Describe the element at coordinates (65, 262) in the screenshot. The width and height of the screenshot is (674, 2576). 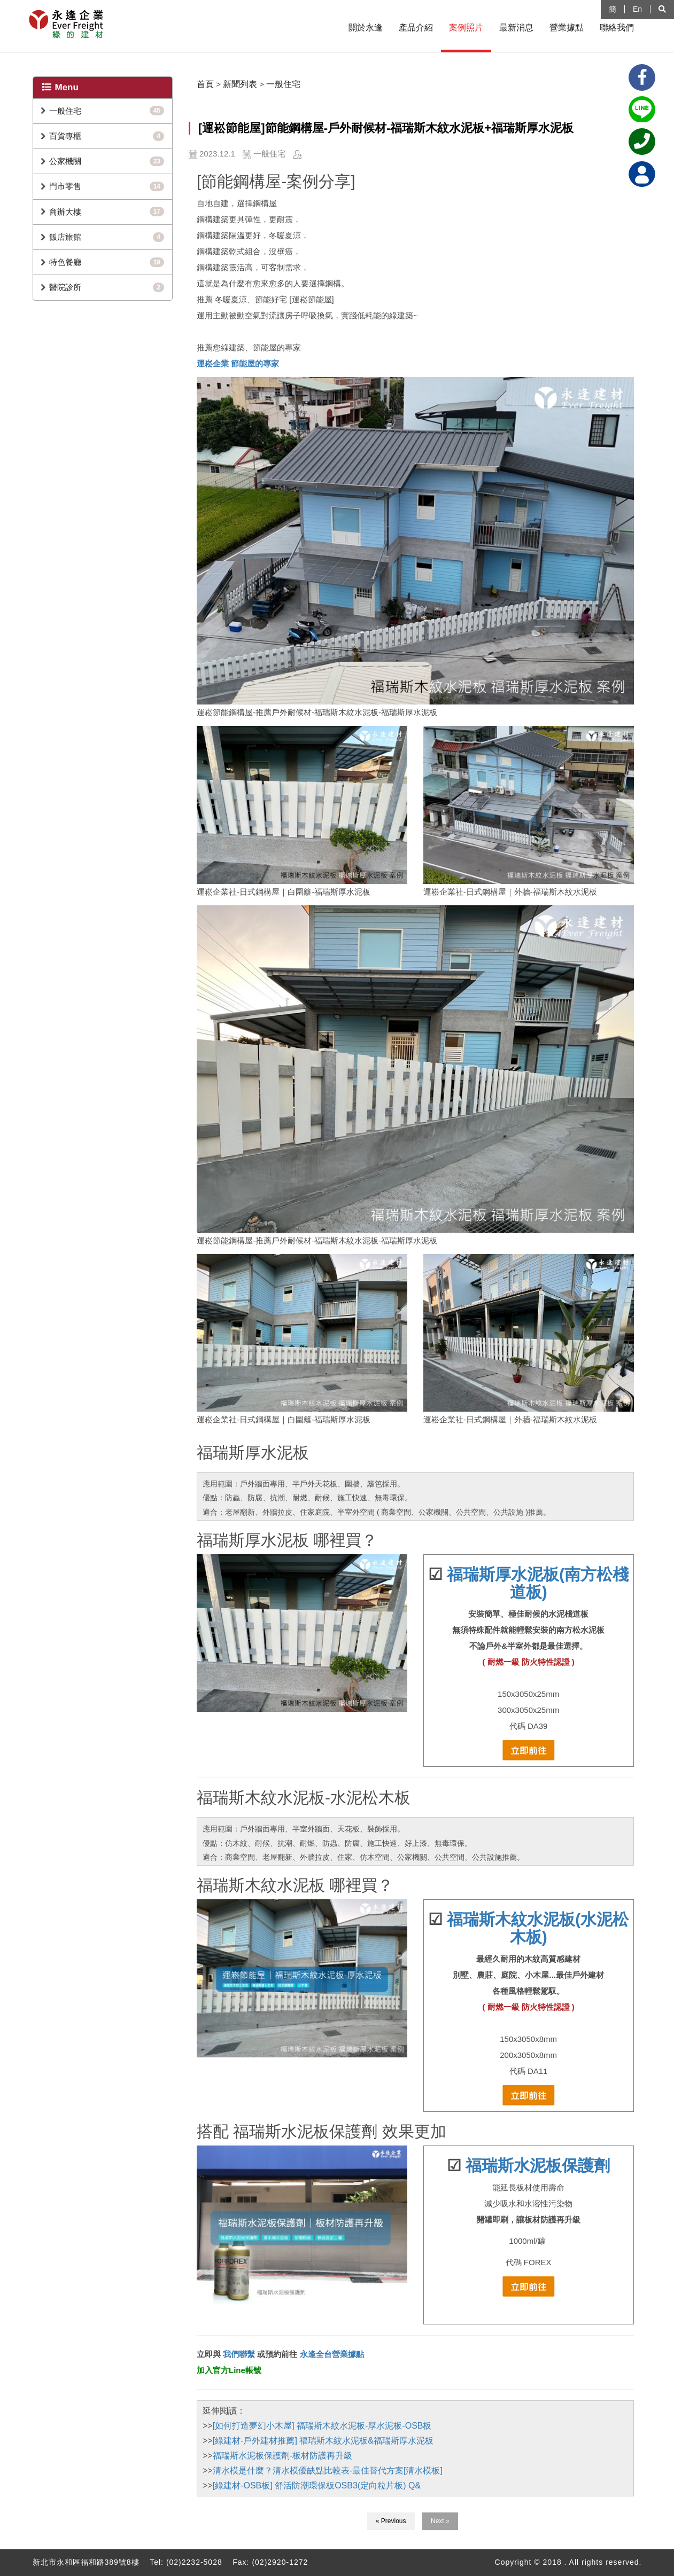
I see `特色餐廳` at that location.